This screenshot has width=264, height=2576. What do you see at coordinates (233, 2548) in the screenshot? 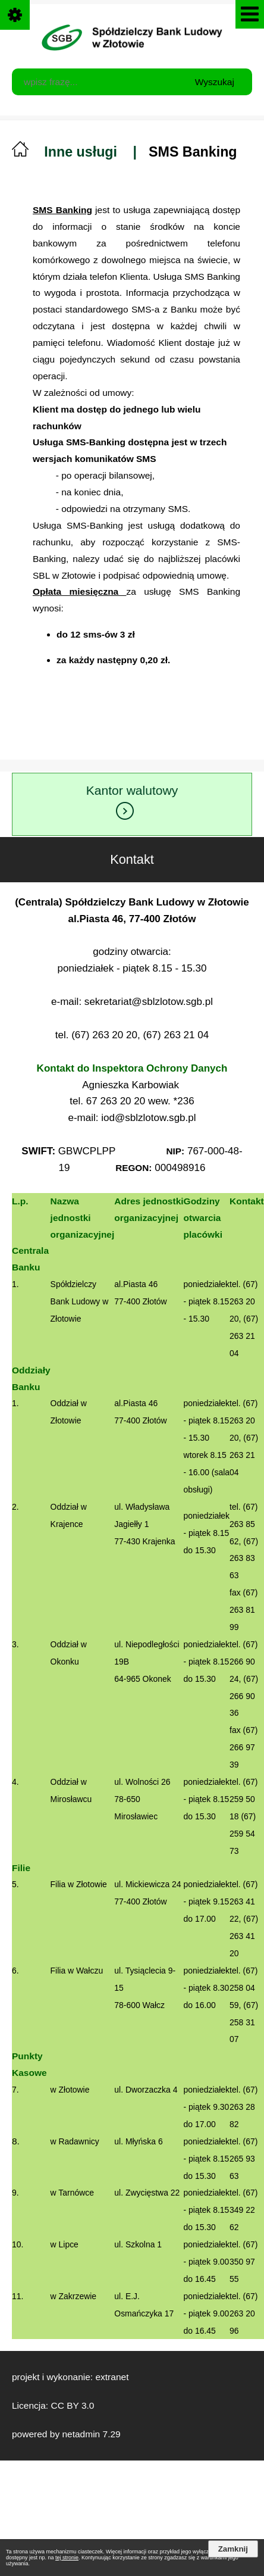
I see `Zamknij` at bounding box center [233, 2548].